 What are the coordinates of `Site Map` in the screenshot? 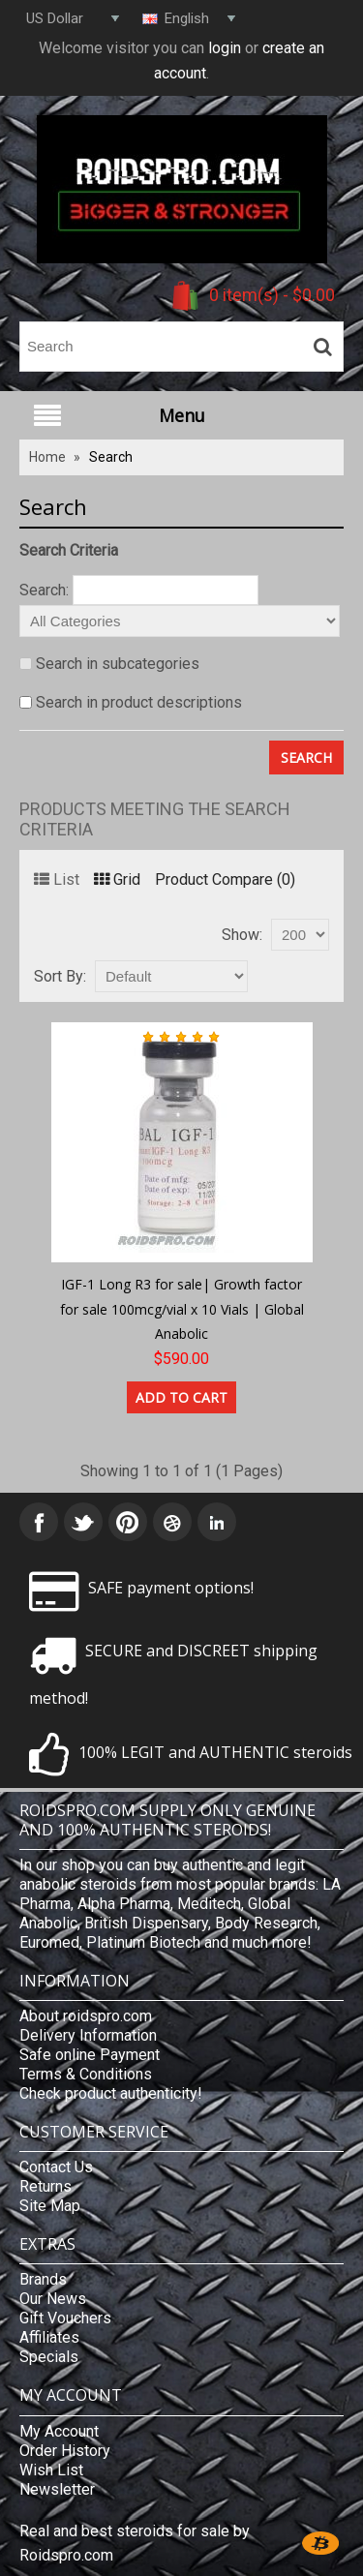 It's located at (49, 2206).